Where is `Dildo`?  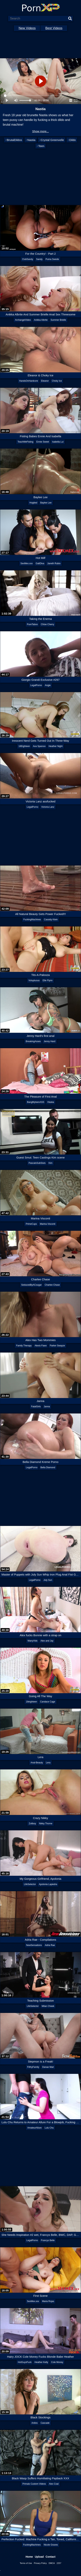
Dildo is located at coordinates (72, 140).